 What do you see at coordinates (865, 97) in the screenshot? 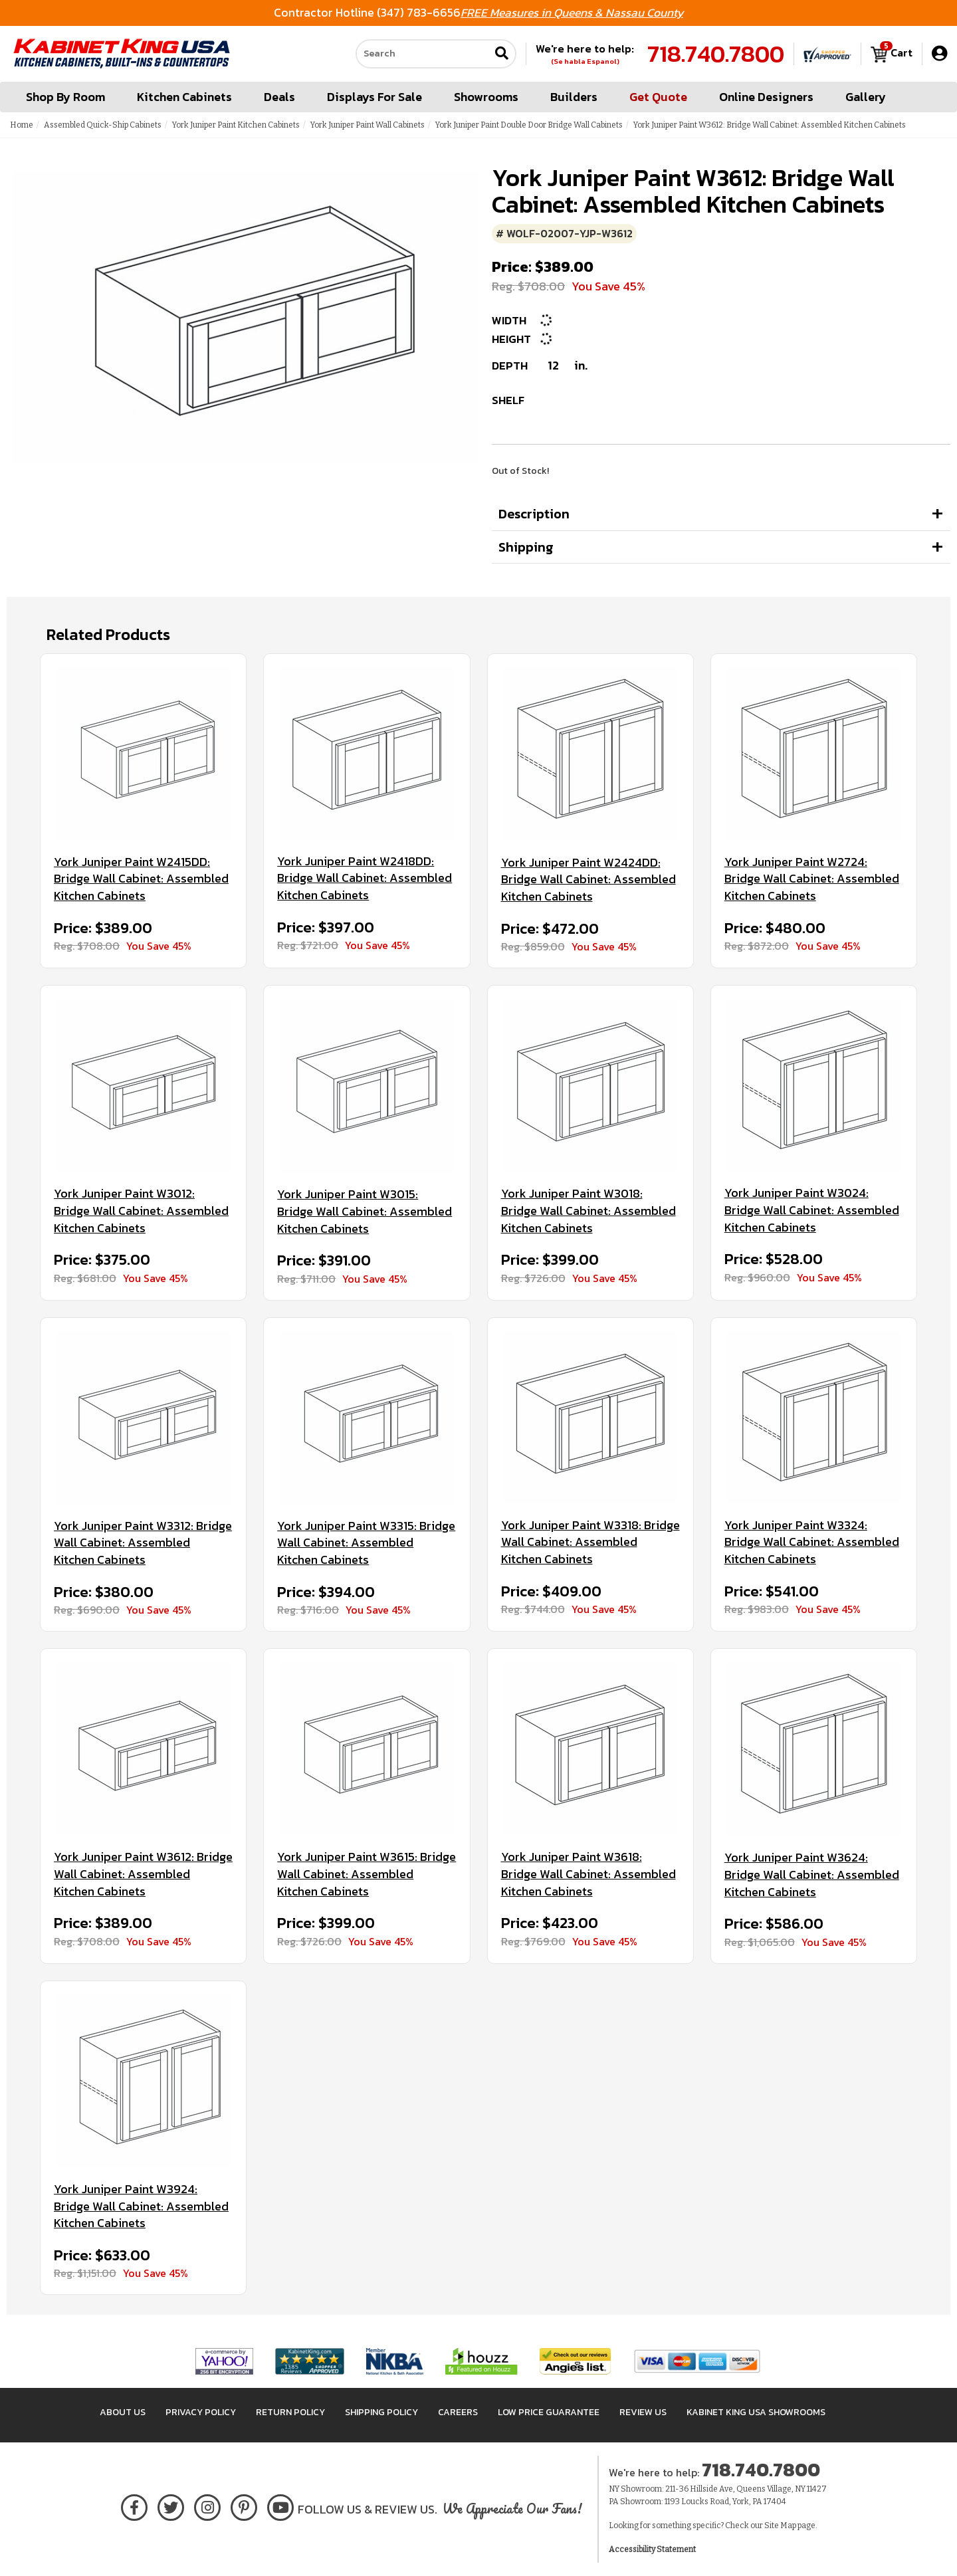
I see `Gallery` at bounding box center [865, 97].